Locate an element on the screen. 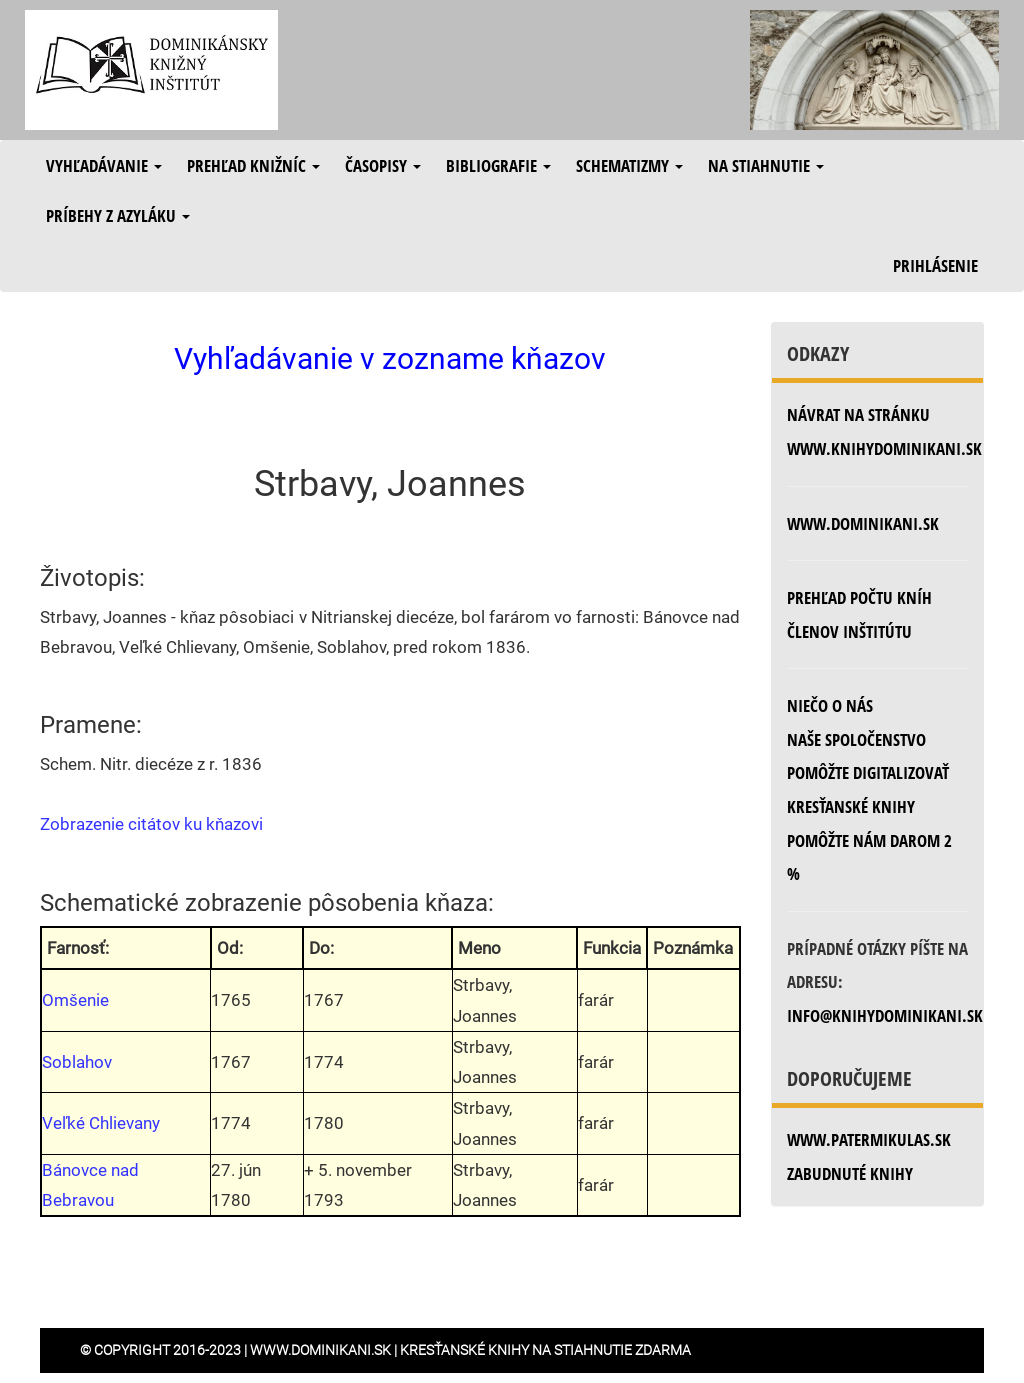 The height and width of the screenshot is (1383, 1024). Časopisy [button] is located at coordinates (383, 165).